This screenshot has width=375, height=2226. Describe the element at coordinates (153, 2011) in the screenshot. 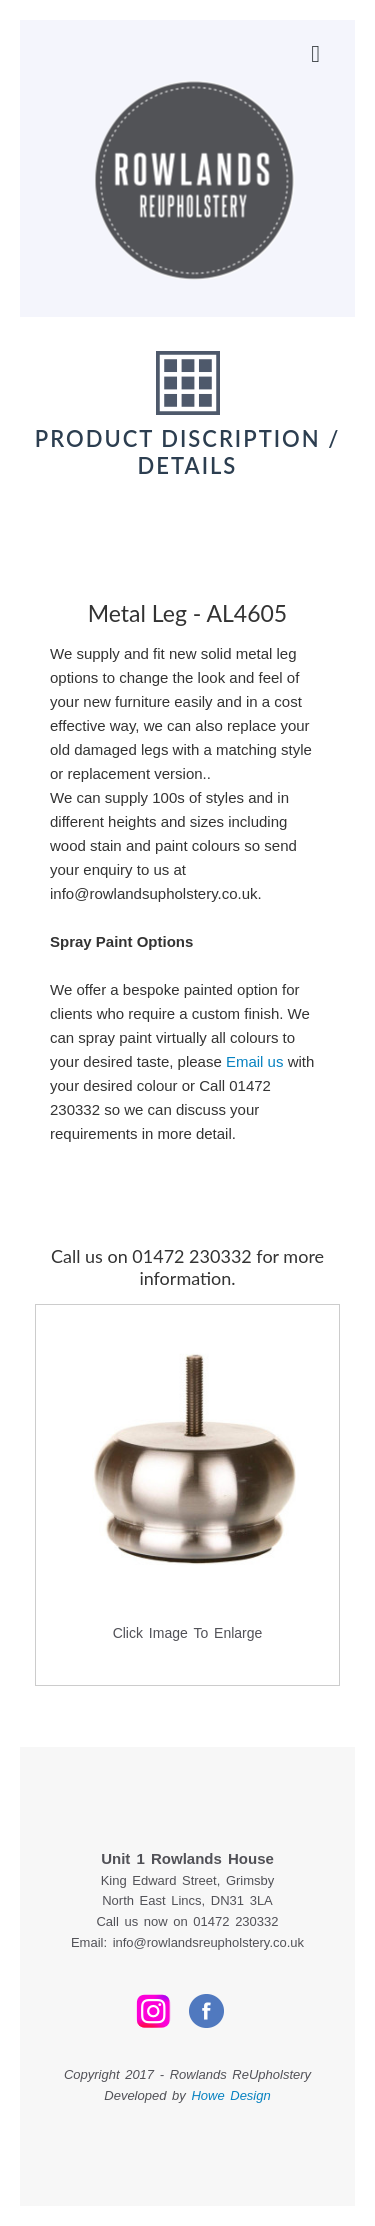

I see `Instagram` at that location.